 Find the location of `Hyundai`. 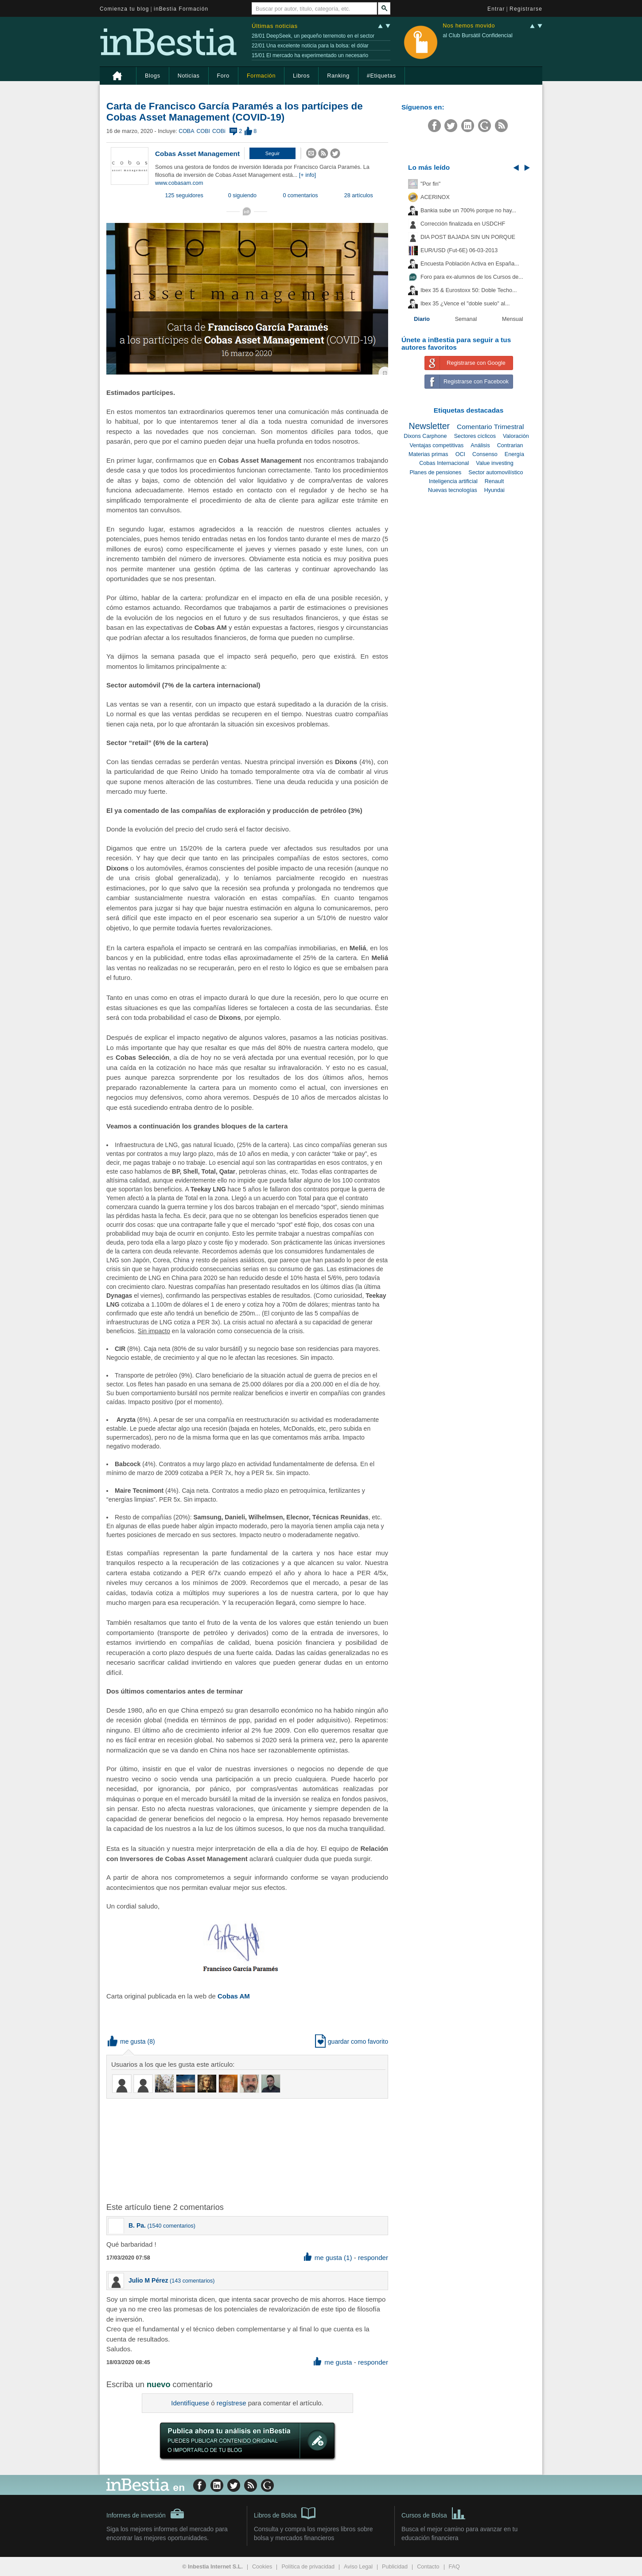

Hyundai is located at coordinates (494, 490).